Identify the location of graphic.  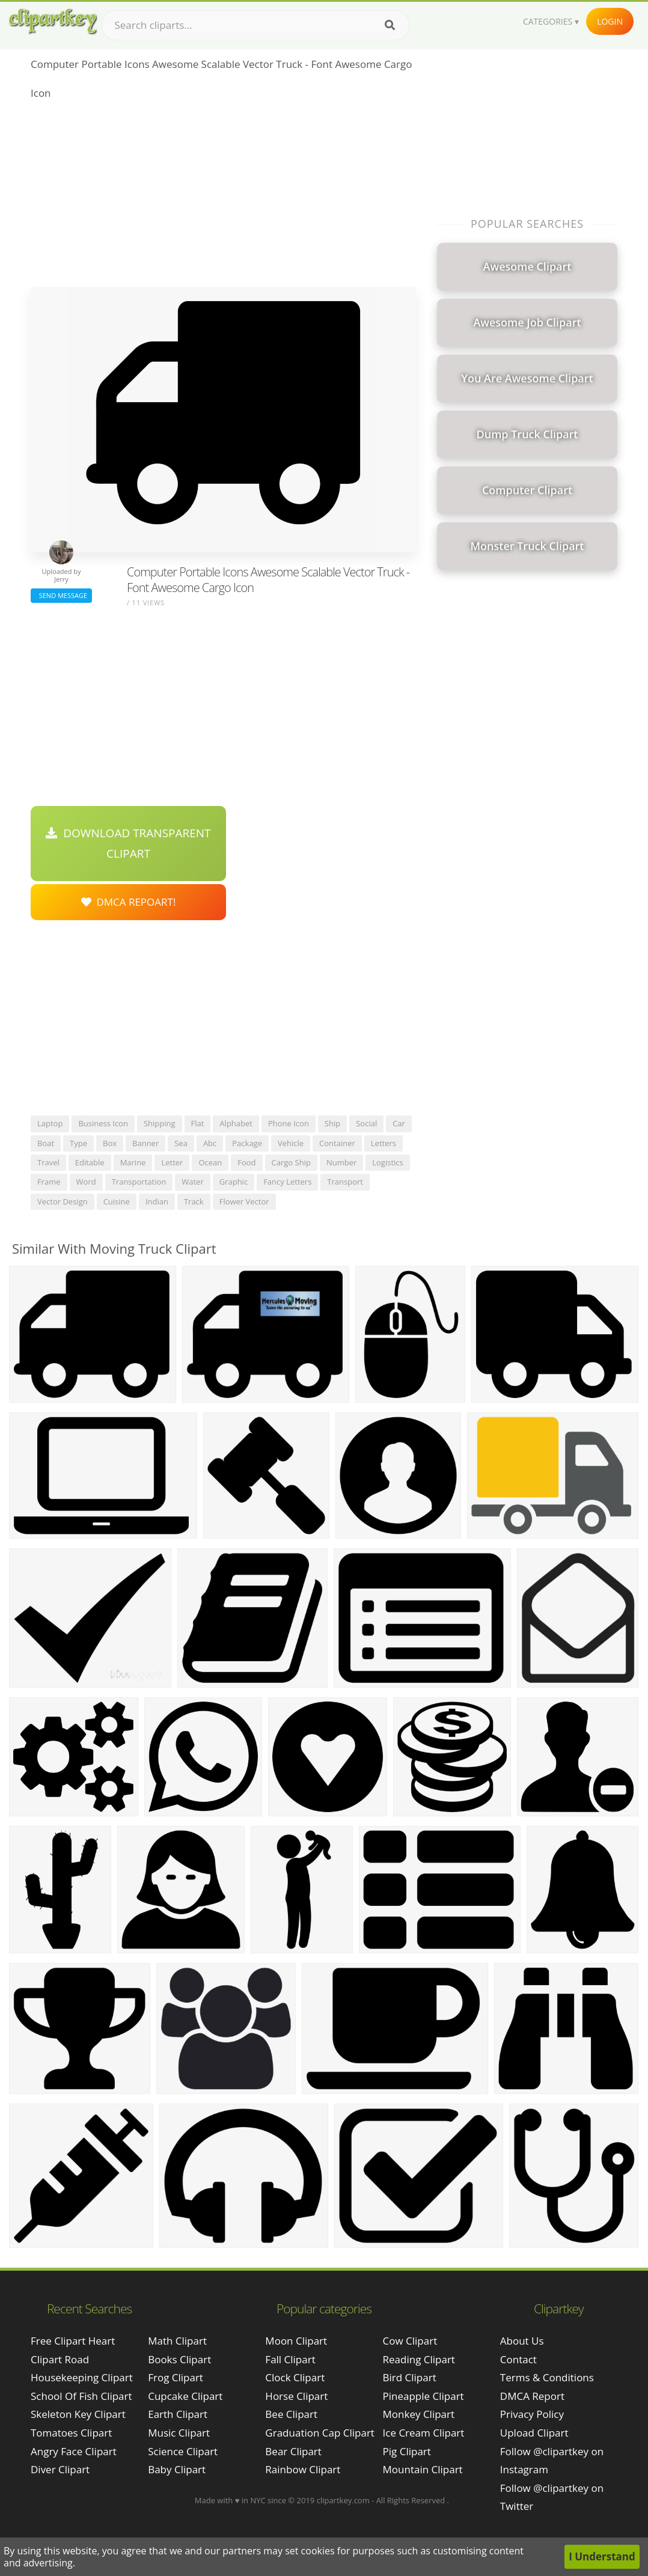
(233, 1181).